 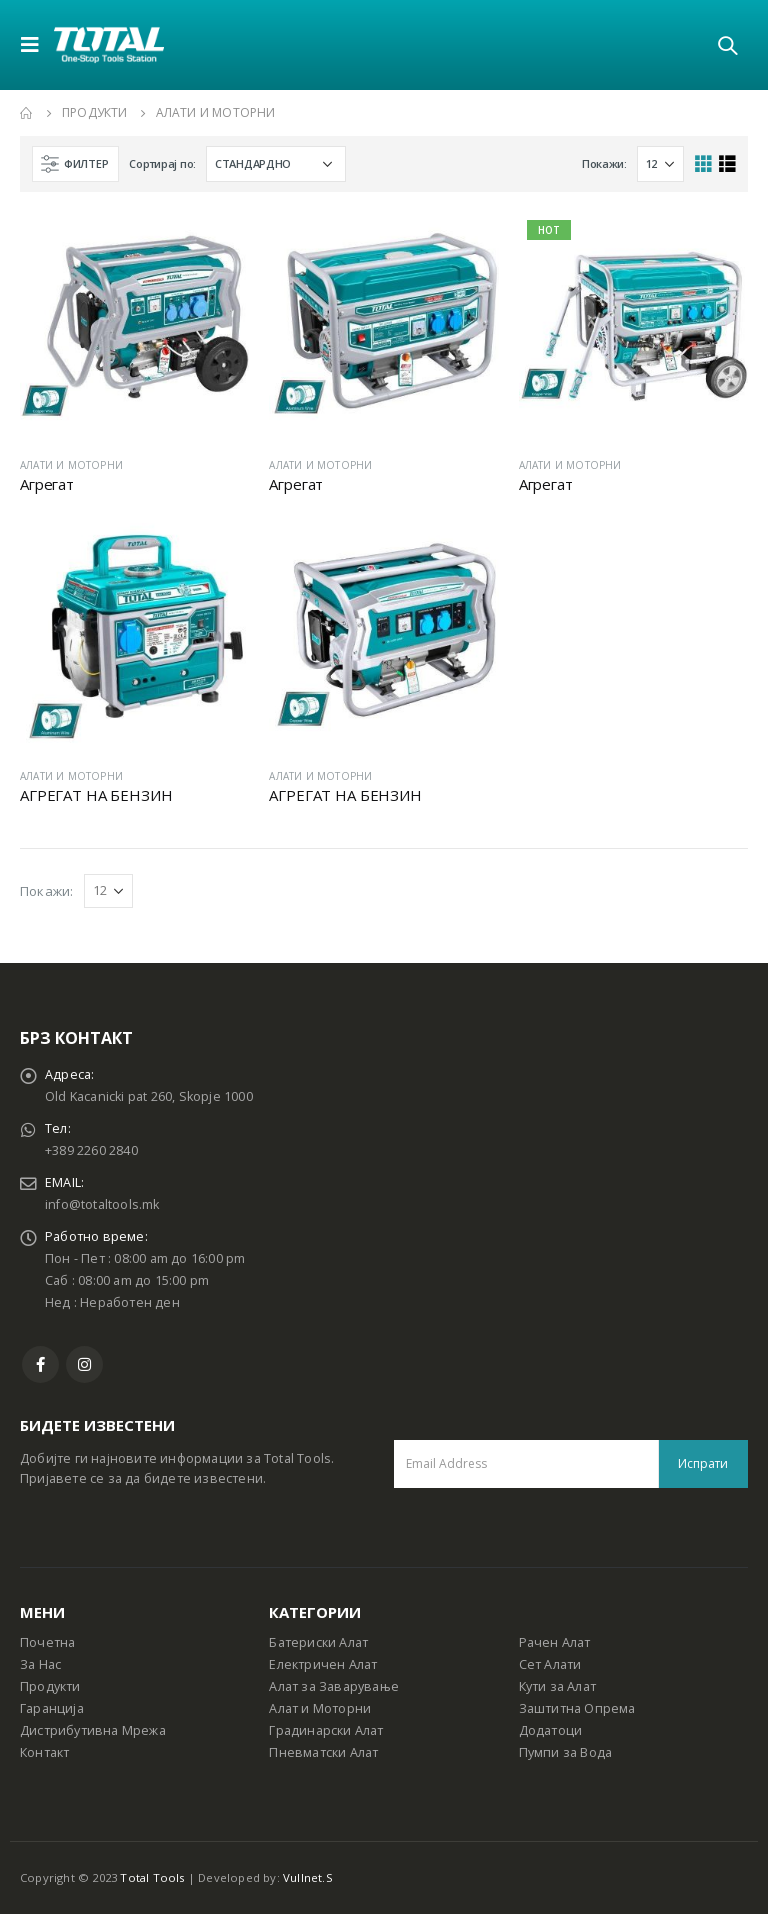 I want to click on Рачен Алат, so click(x=555, y=1642).